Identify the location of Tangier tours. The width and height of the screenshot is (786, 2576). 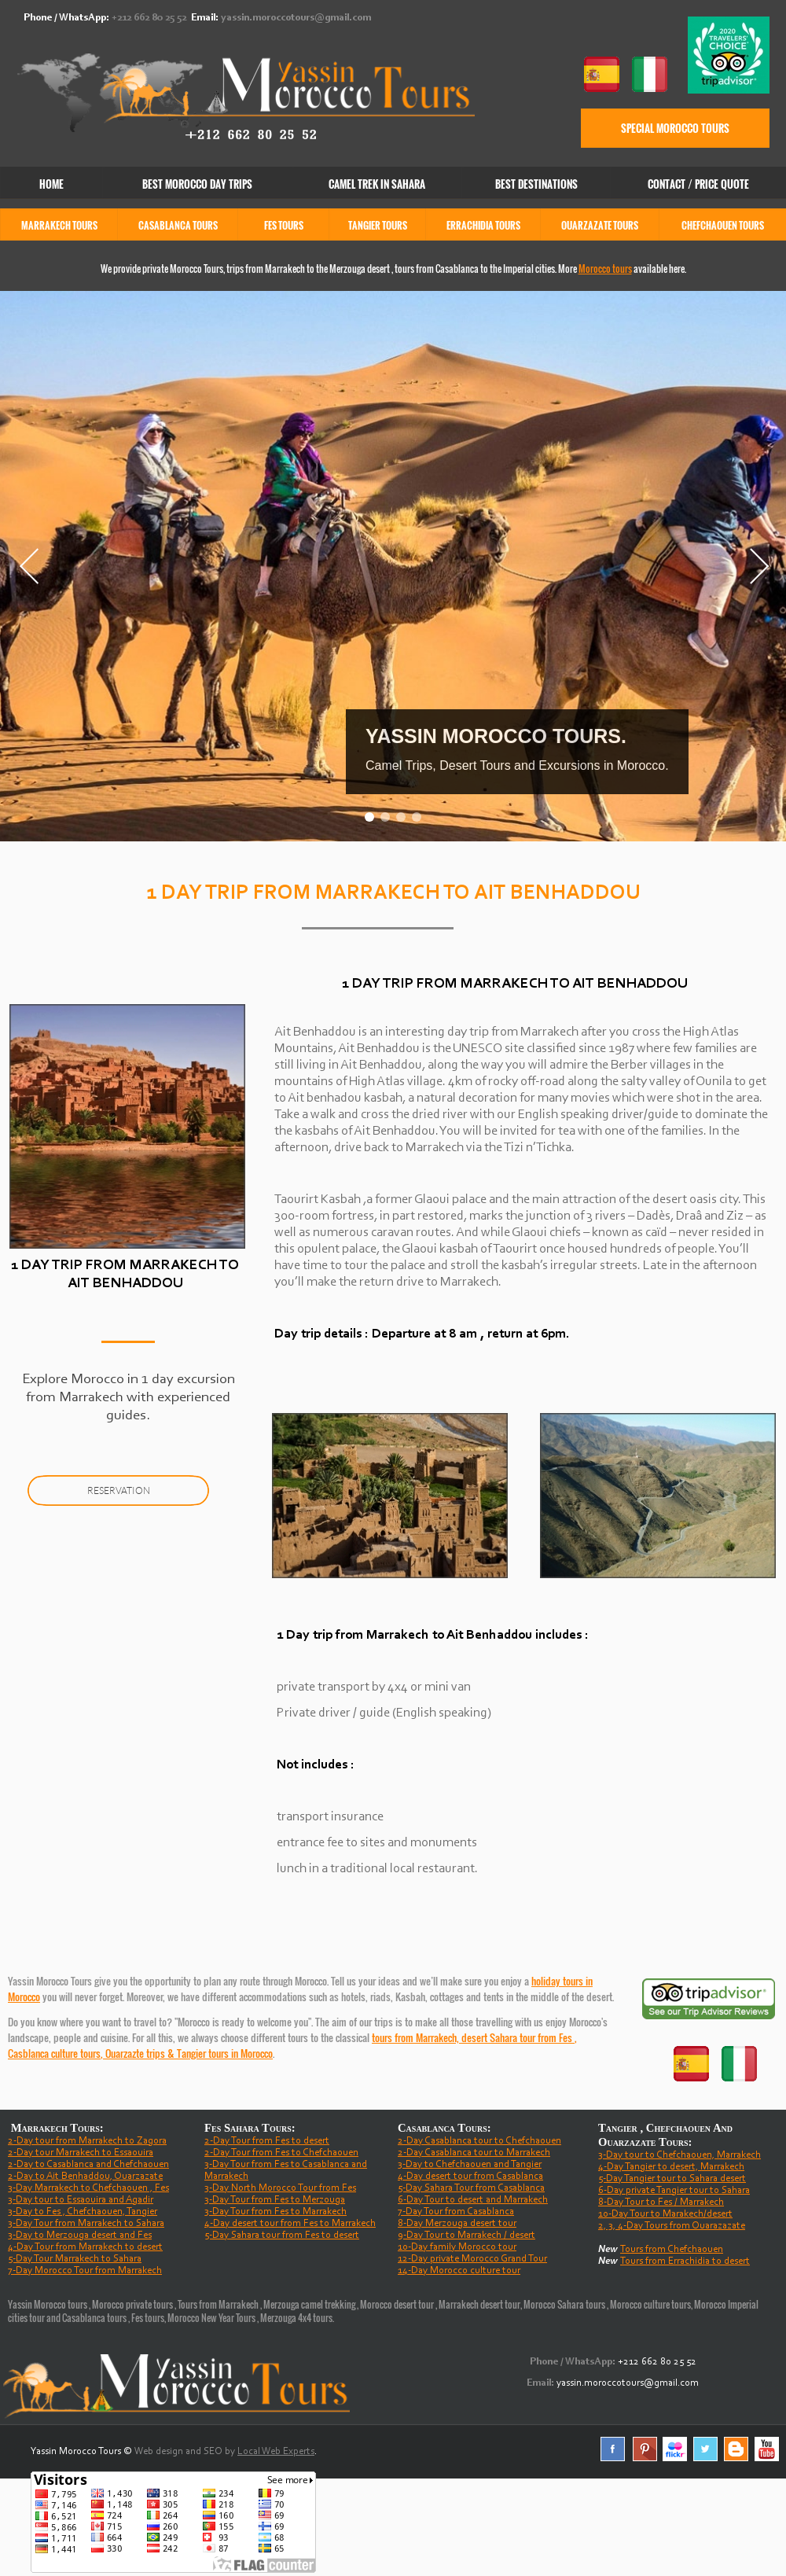
(203, 2053).